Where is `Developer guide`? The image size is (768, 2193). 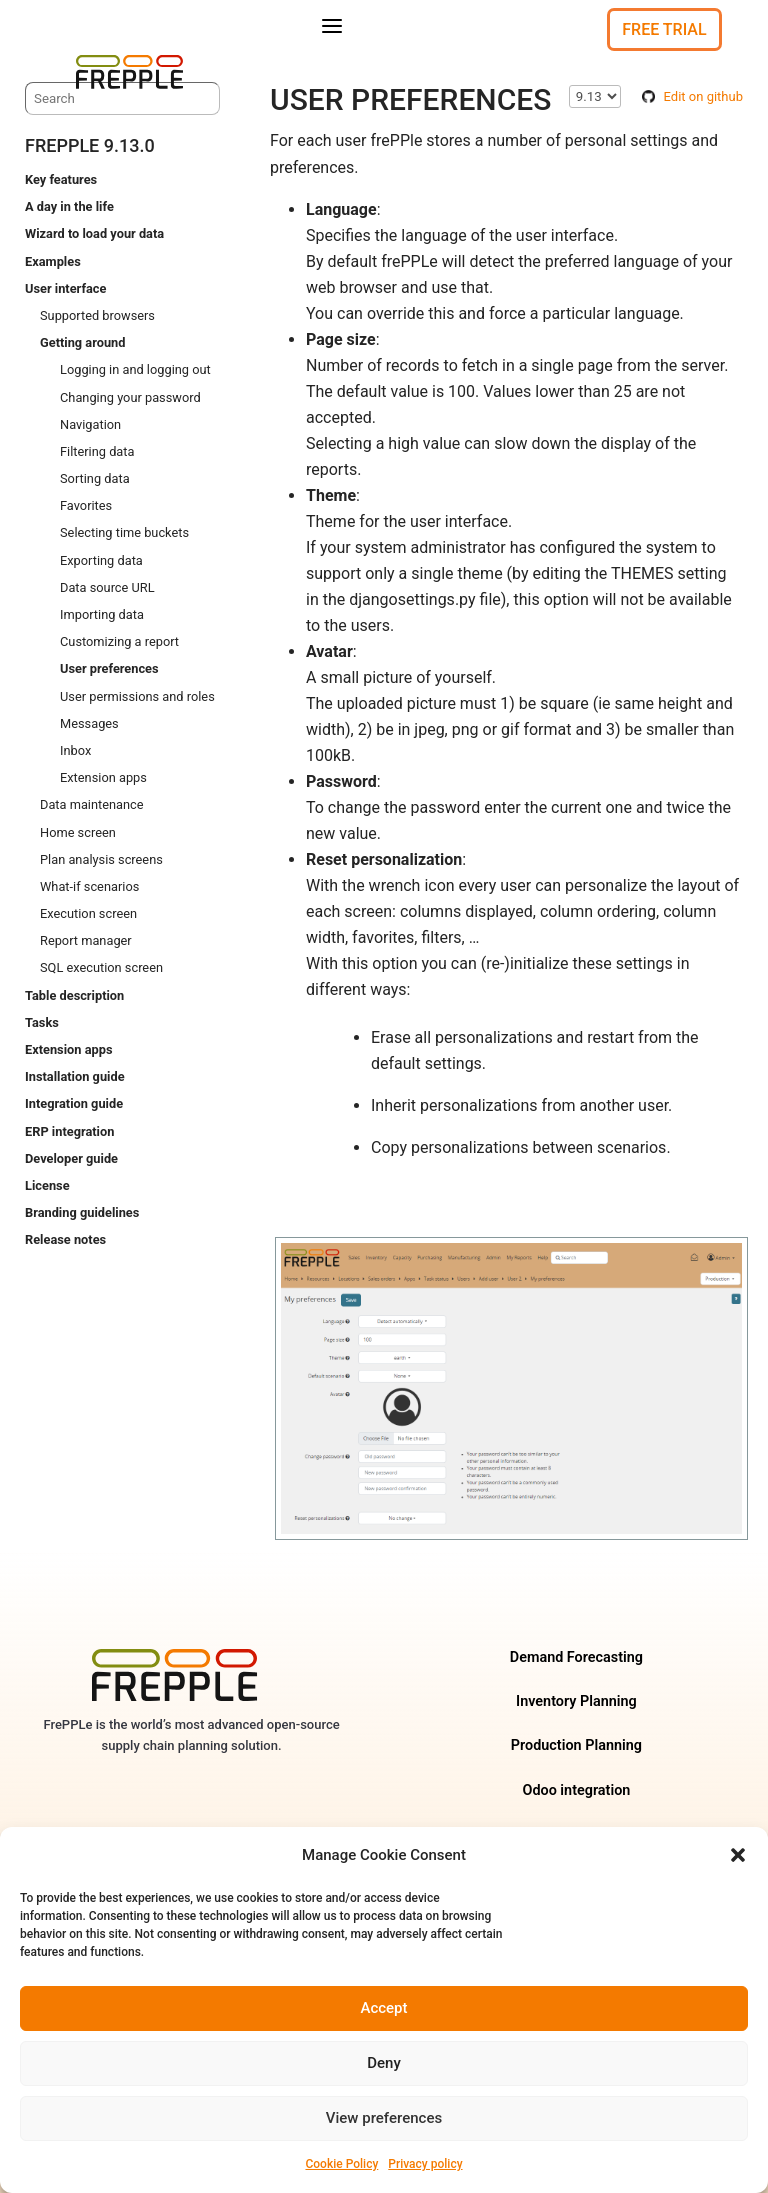 Developer guide is located at coordinates (71, 1158).